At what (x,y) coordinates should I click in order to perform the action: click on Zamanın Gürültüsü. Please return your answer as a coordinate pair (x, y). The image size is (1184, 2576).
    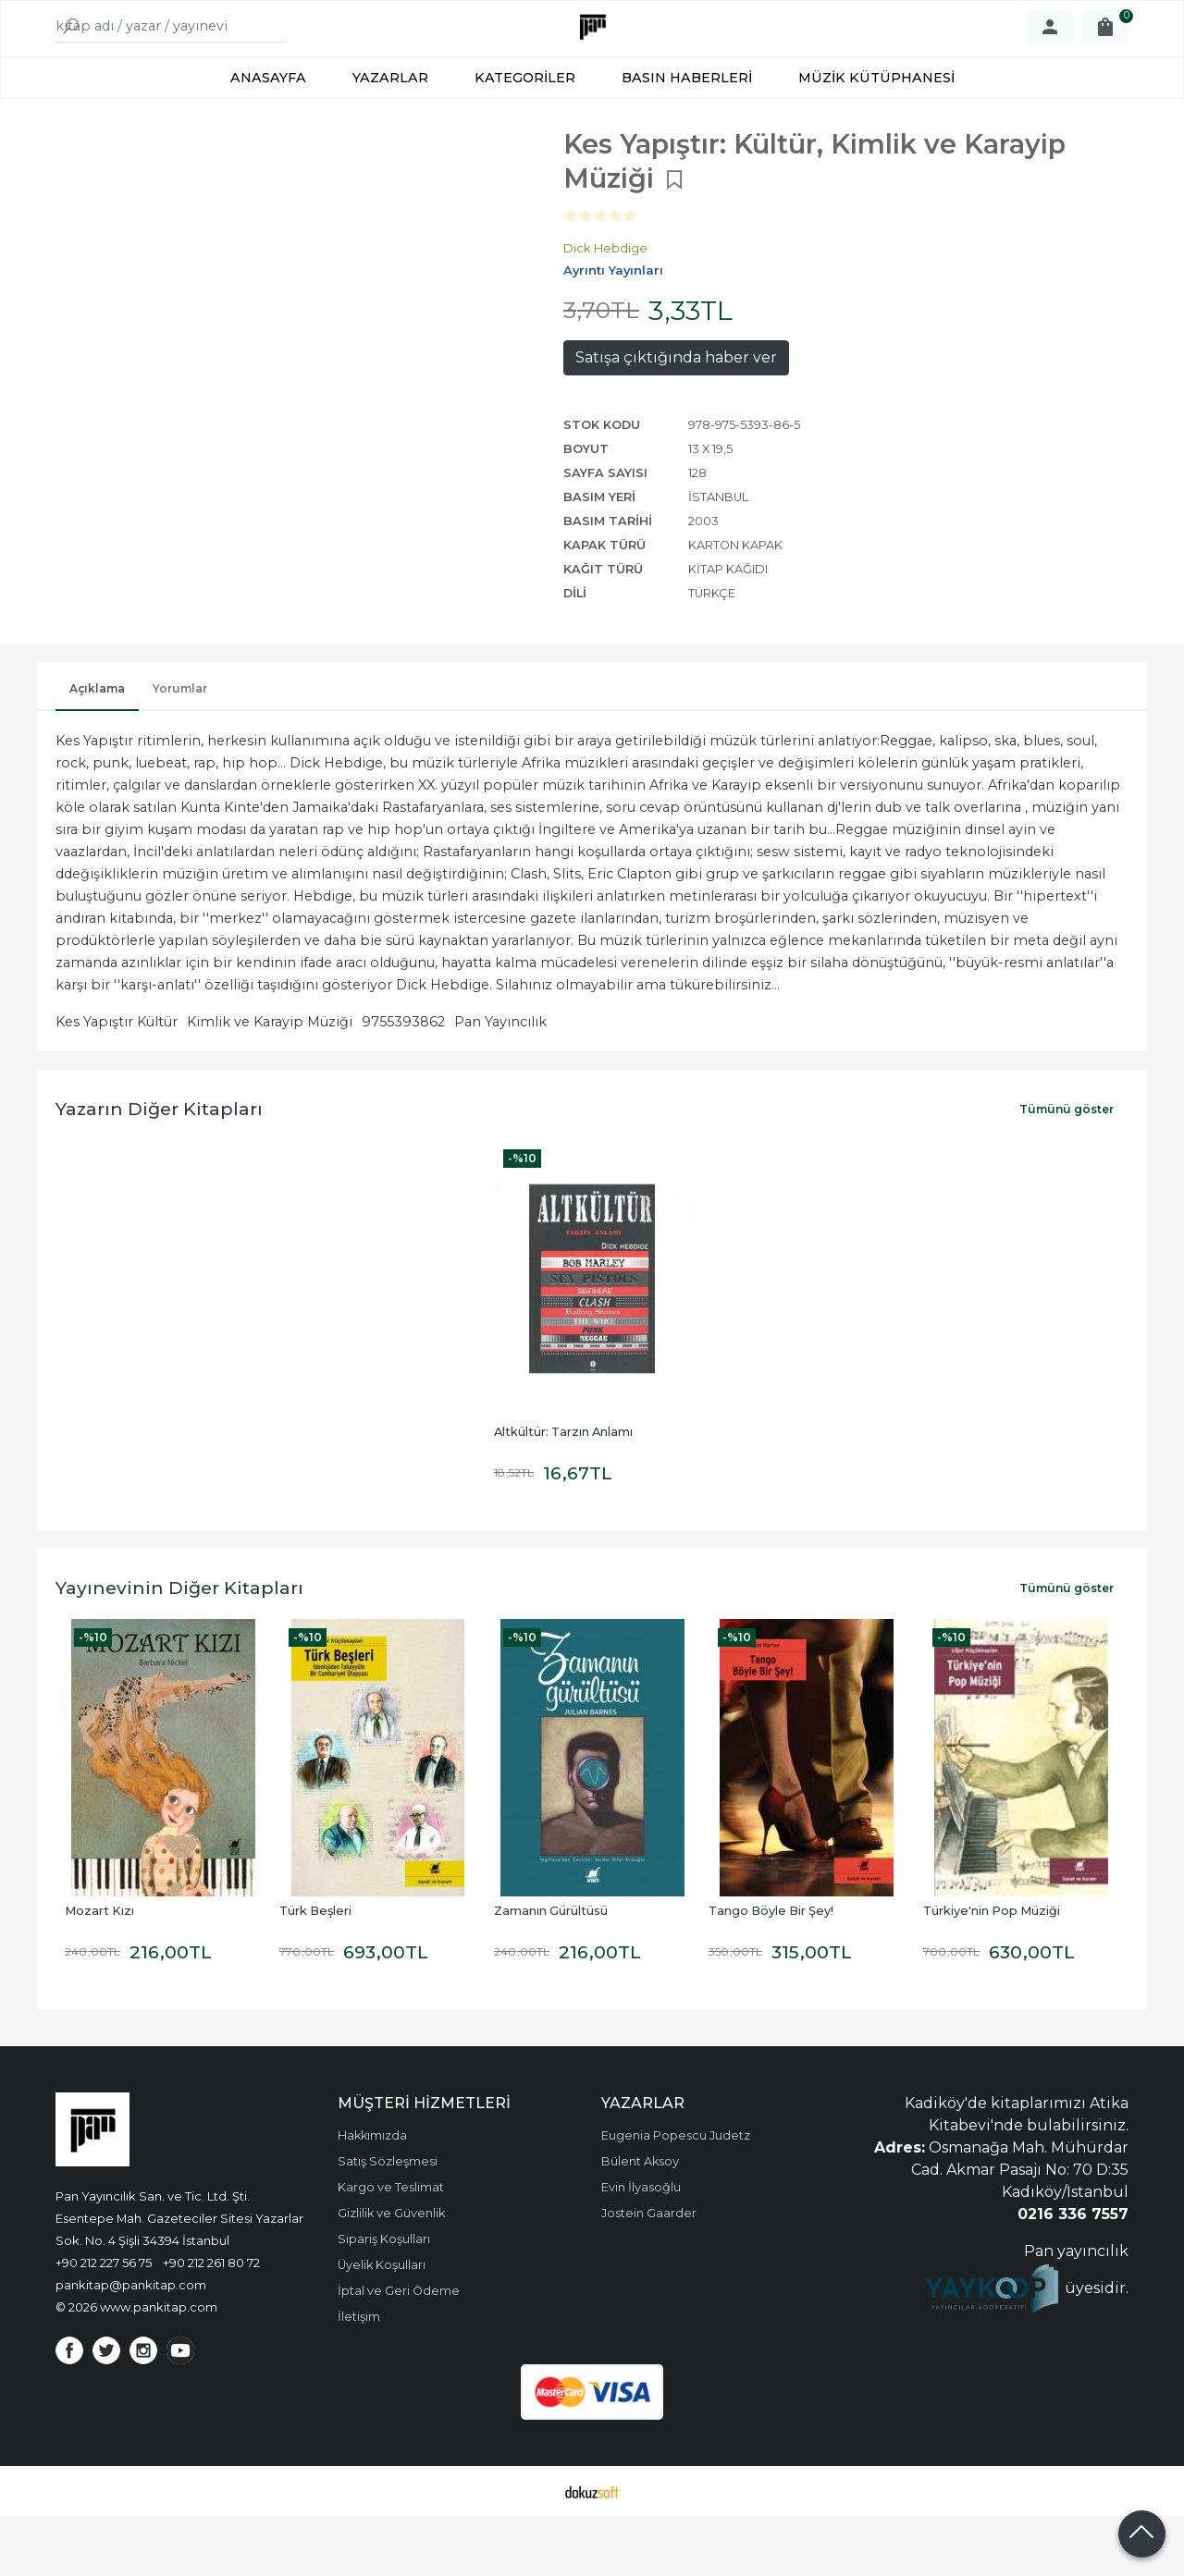
    Looking at the image, I should click on (551, 1971).